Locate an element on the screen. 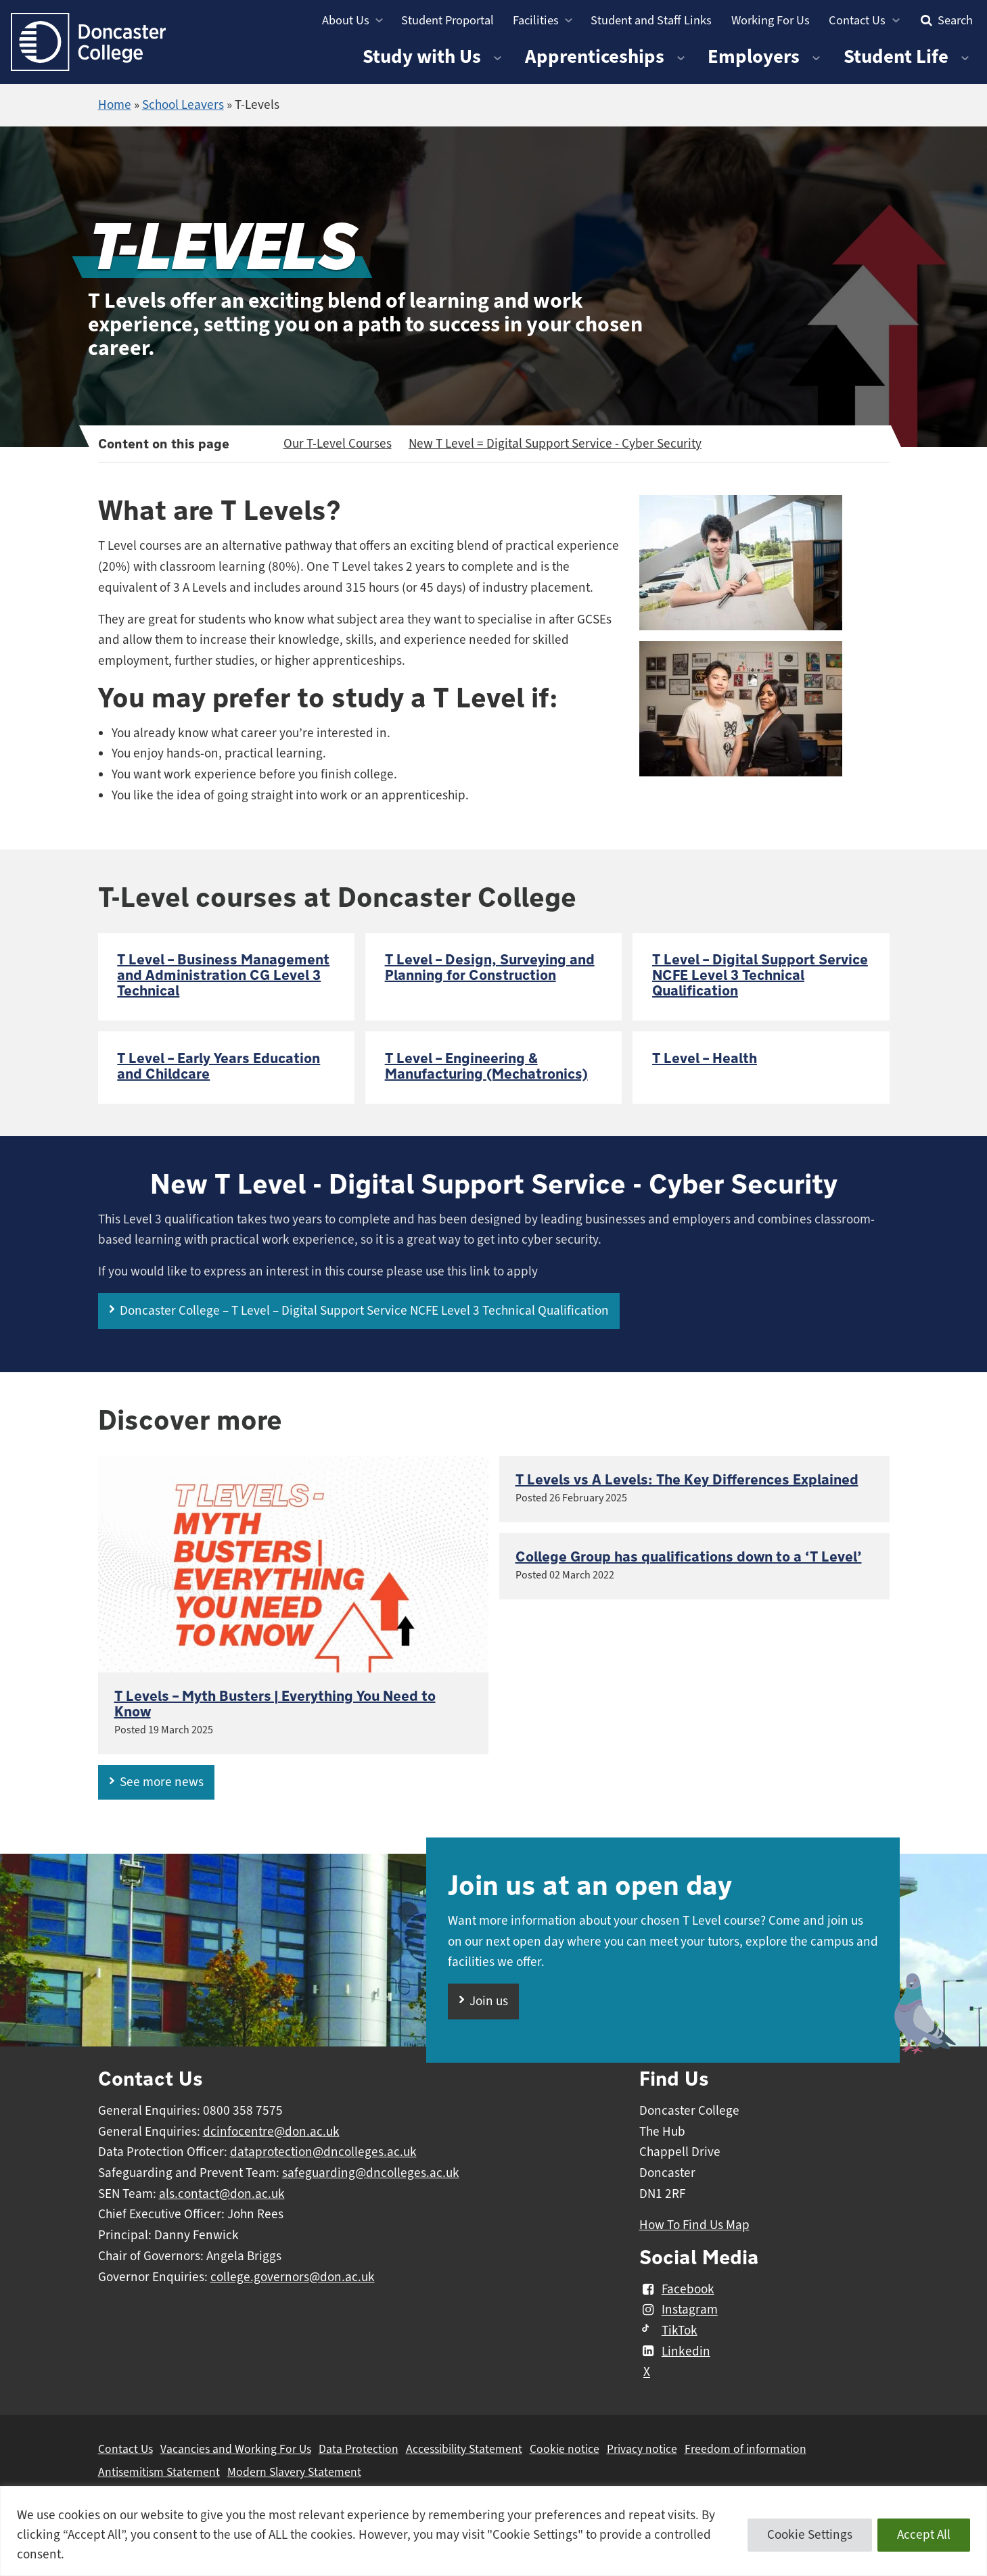 The height and width of the screenshot is (2576, 987). Accept All is located at coordinates (923, 2535).